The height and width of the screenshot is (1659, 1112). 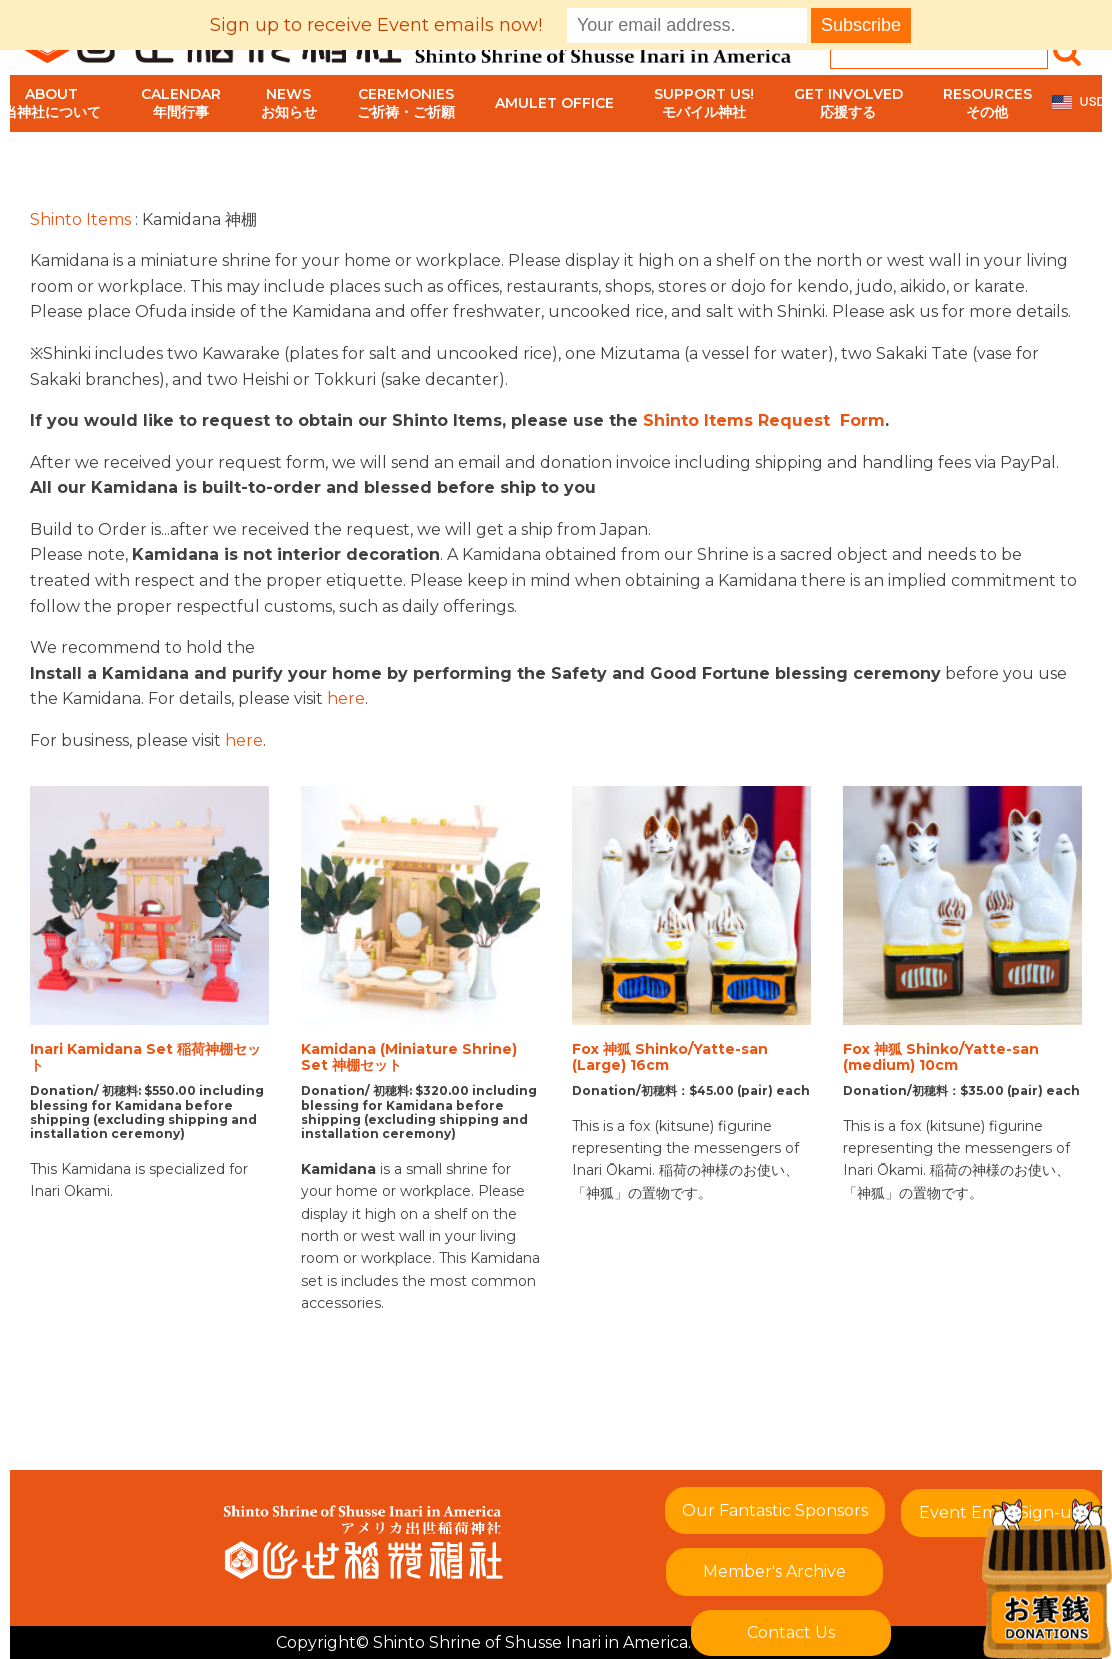 What do you see at coordinates (791, 1632) in the screenshot?
I see `Contact Us` at bounding box center [791, 1632].